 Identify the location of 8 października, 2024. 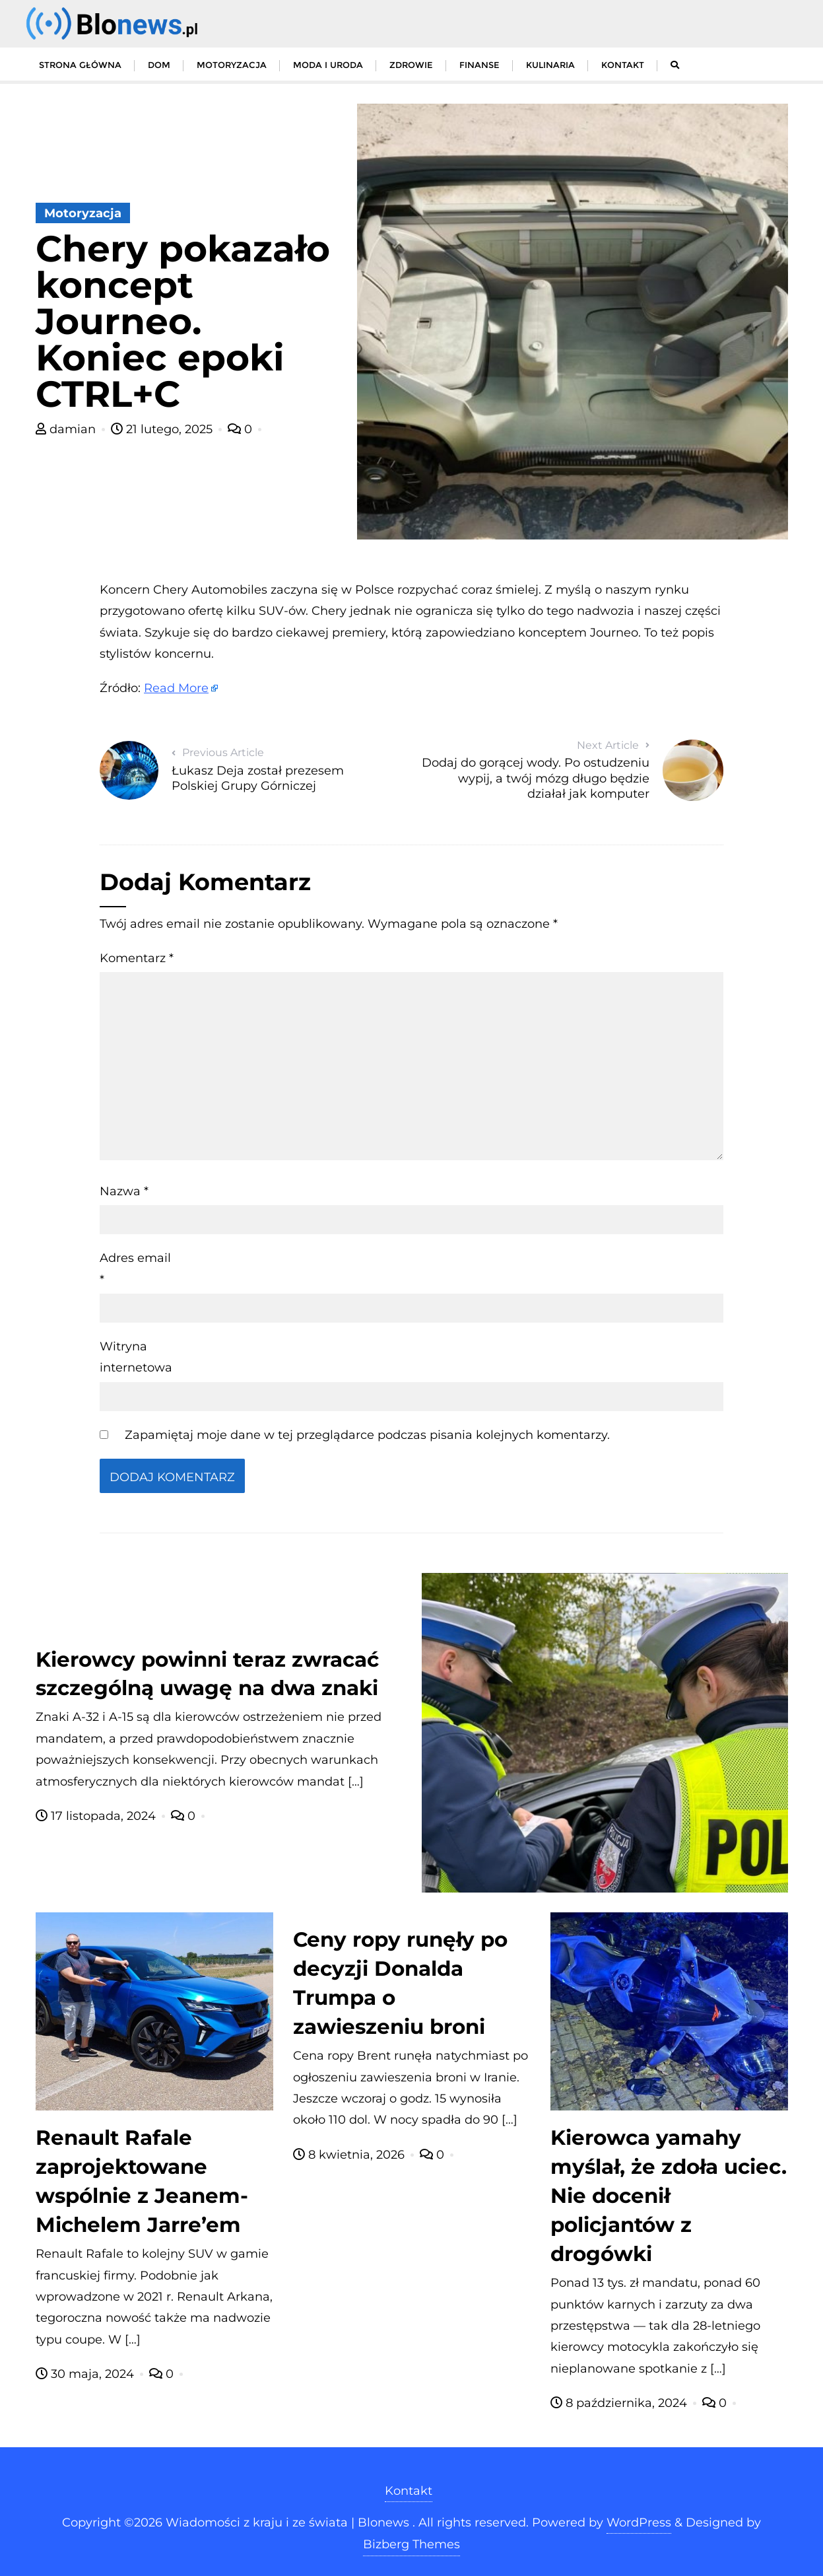
(620, 2403).